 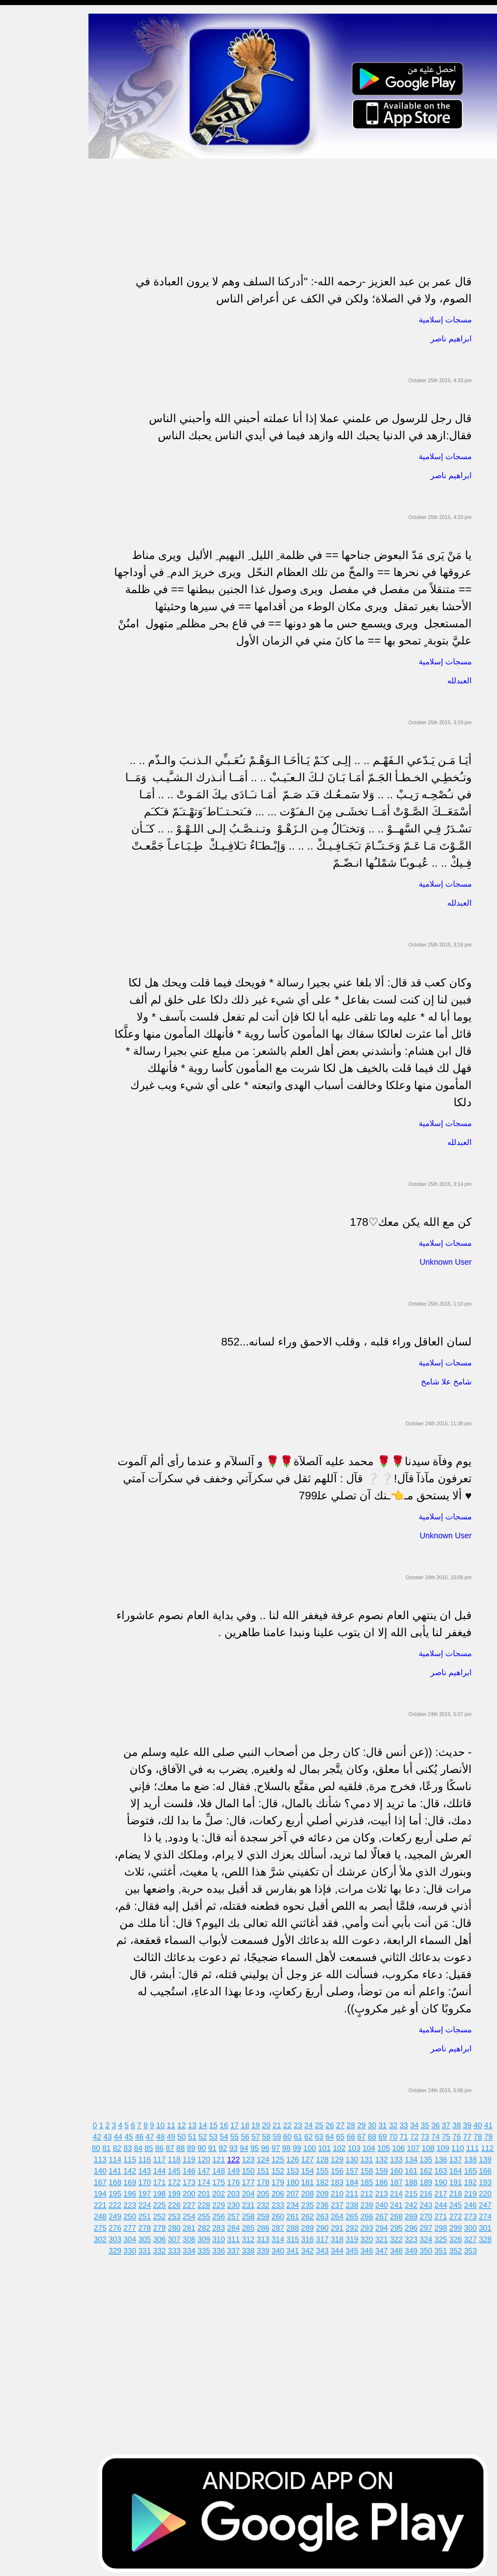 I want to click on 185, so click(x=384, y=2180).